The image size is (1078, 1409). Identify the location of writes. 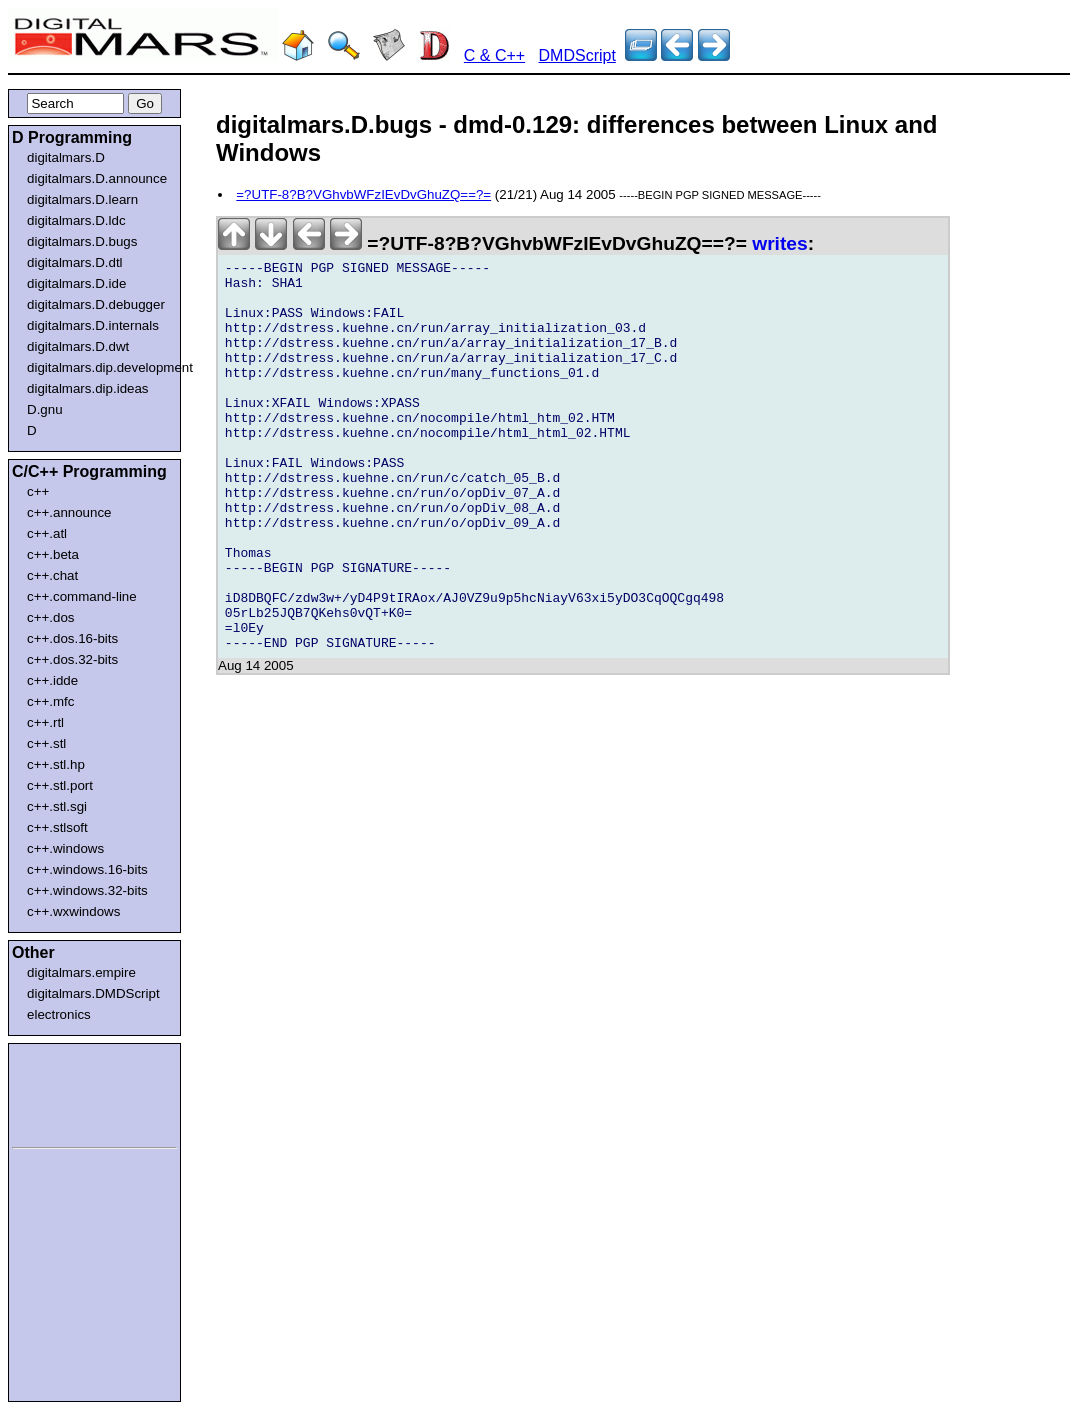
(779, 243).